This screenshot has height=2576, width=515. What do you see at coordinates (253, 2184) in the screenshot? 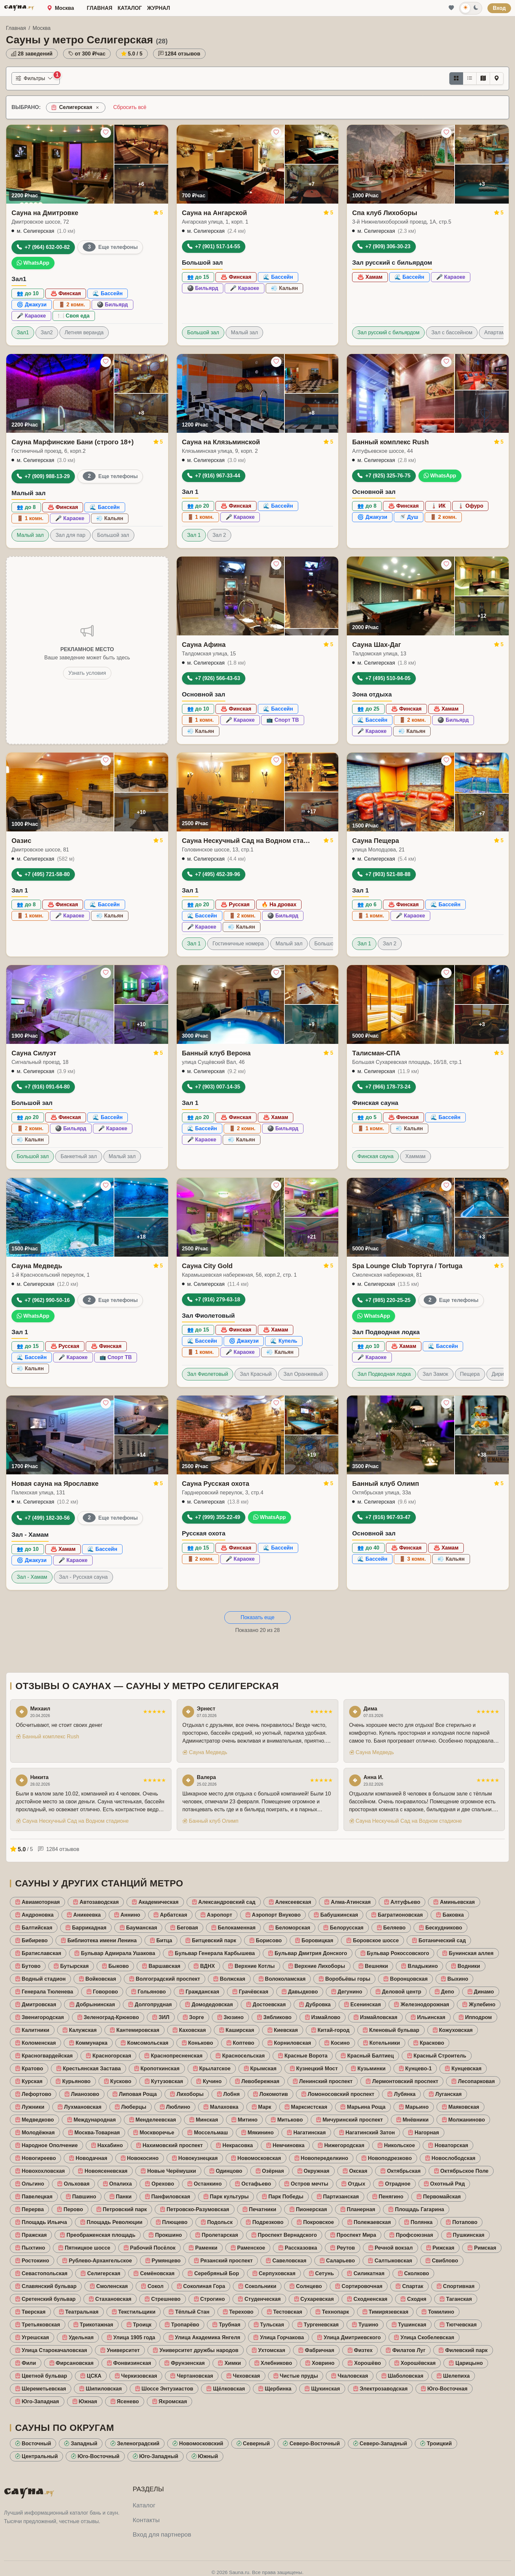
I see `Остафьево` at bounding box center [253, 2184].